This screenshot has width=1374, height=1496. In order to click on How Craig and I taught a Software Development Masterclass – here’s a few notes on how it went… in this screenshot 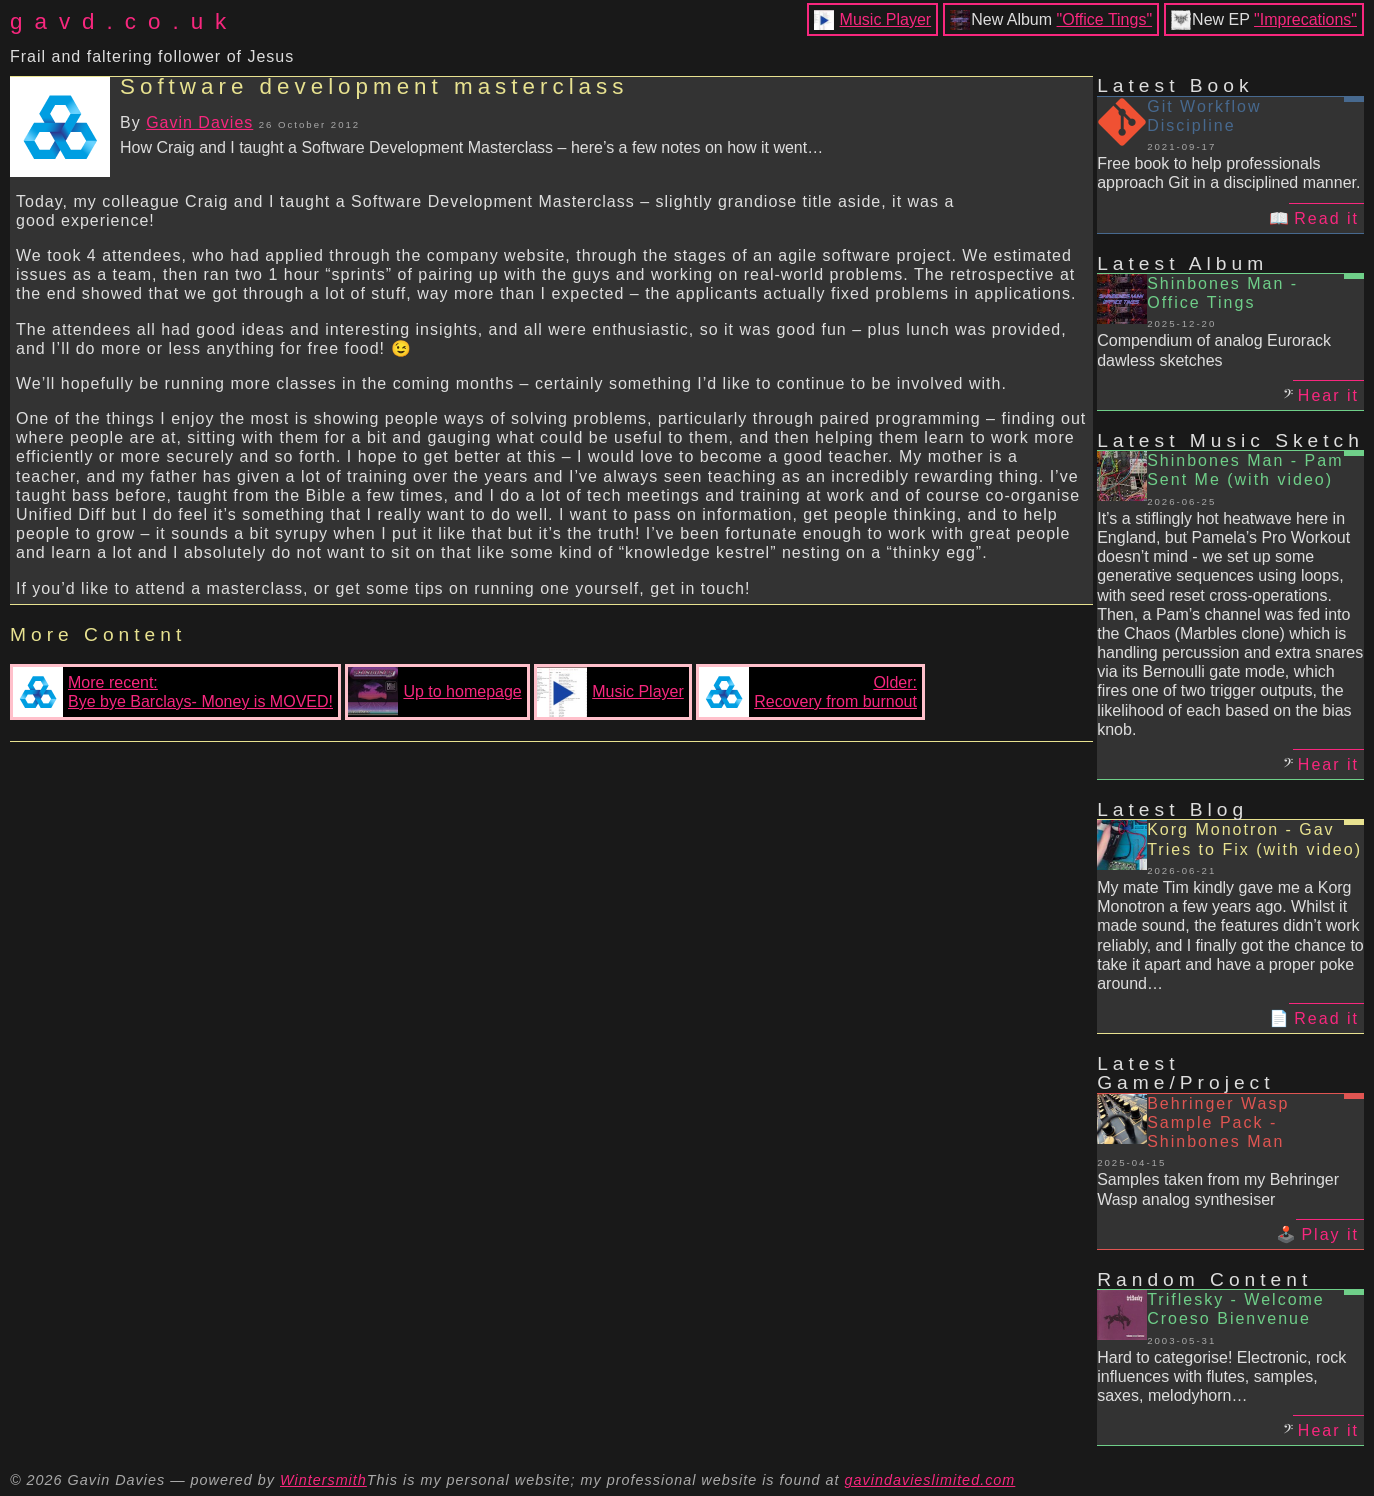, I will do `click(471, 147)`.